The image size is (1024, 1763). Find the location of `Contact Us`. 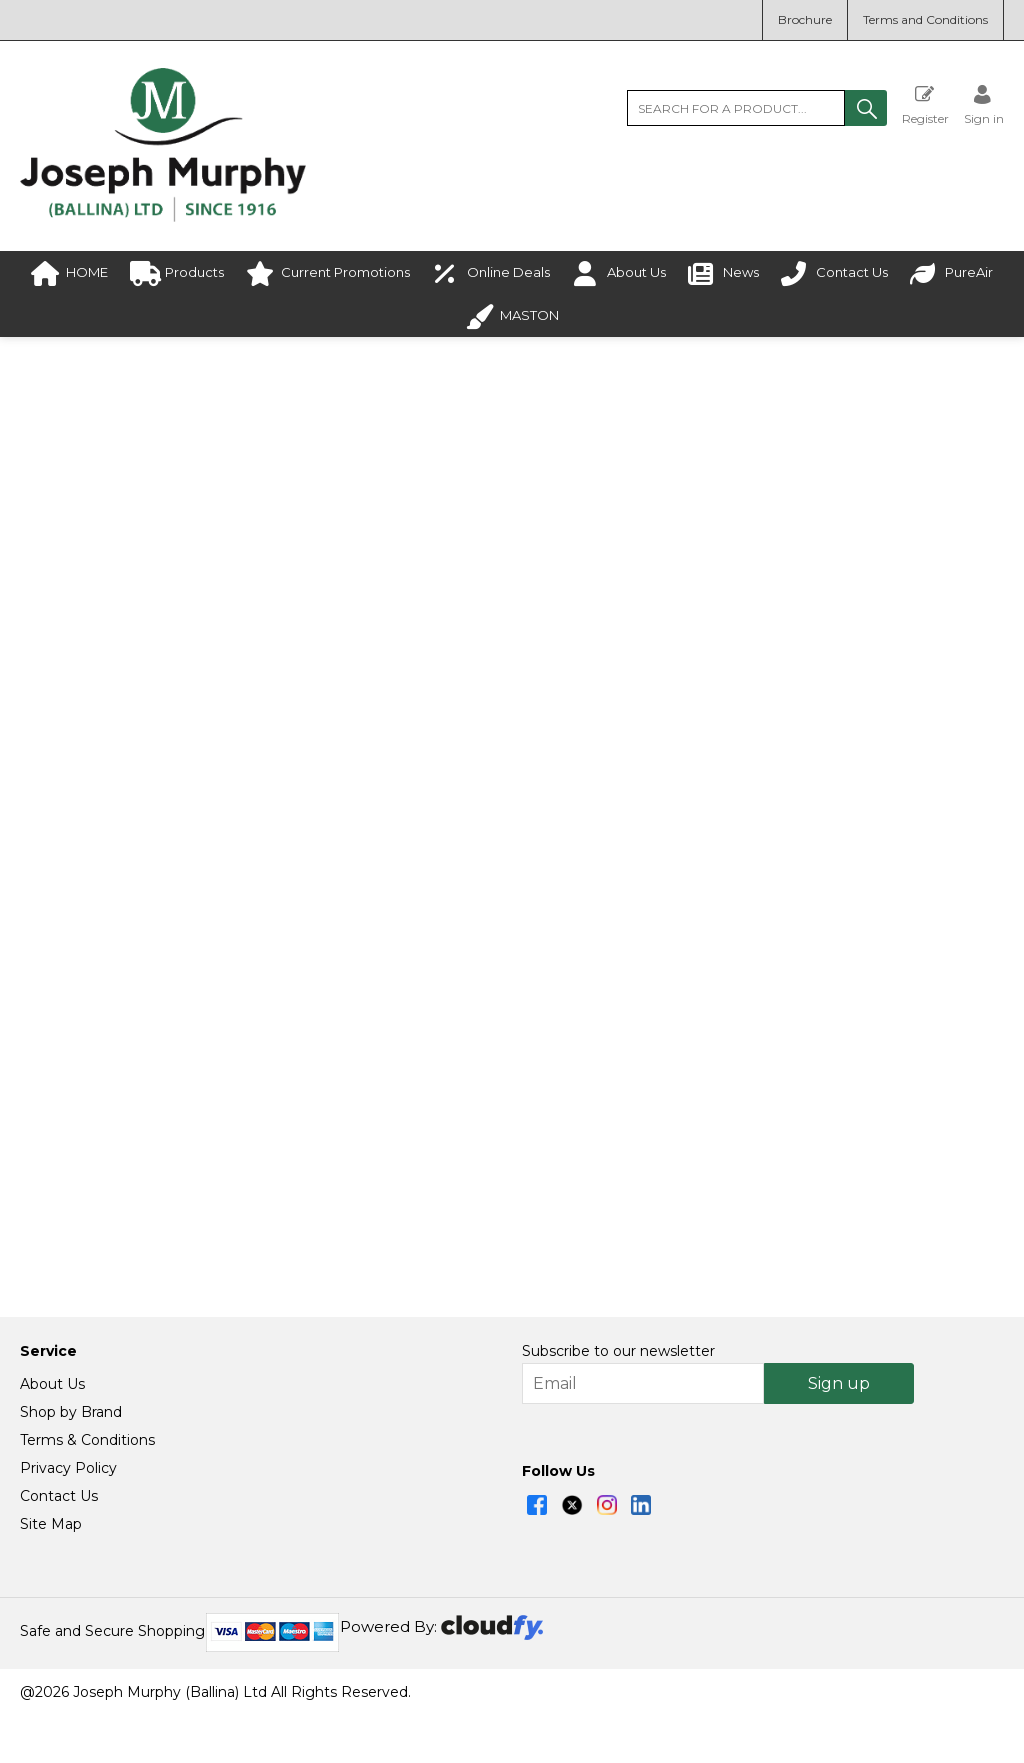

Contact Us is located at coordinates (834, 273).